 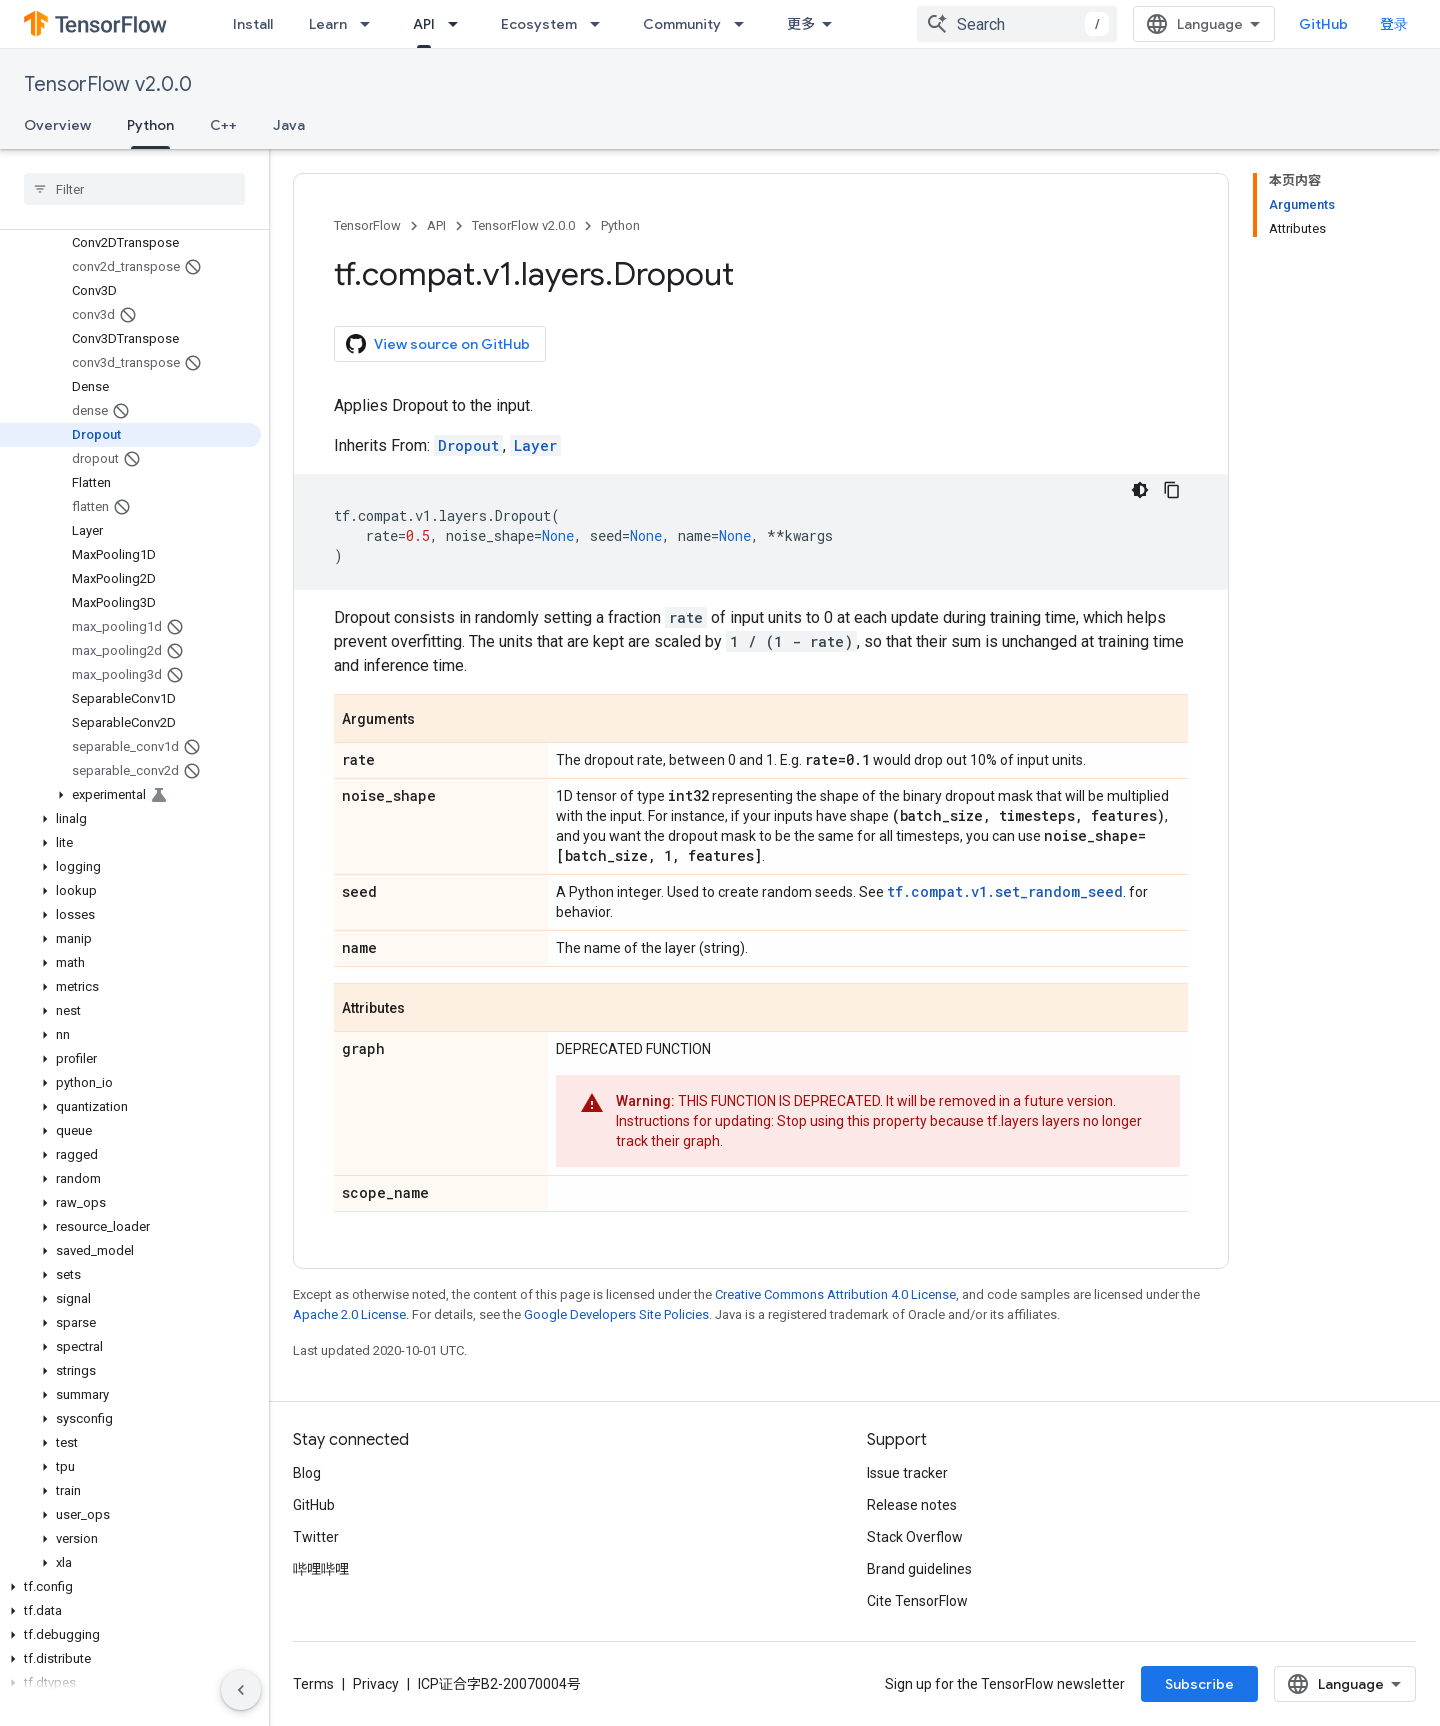 What do you see at coordinates (438, 344) in the screenshot?
I see `View source on GitHub` at bounding box center [438, 344].